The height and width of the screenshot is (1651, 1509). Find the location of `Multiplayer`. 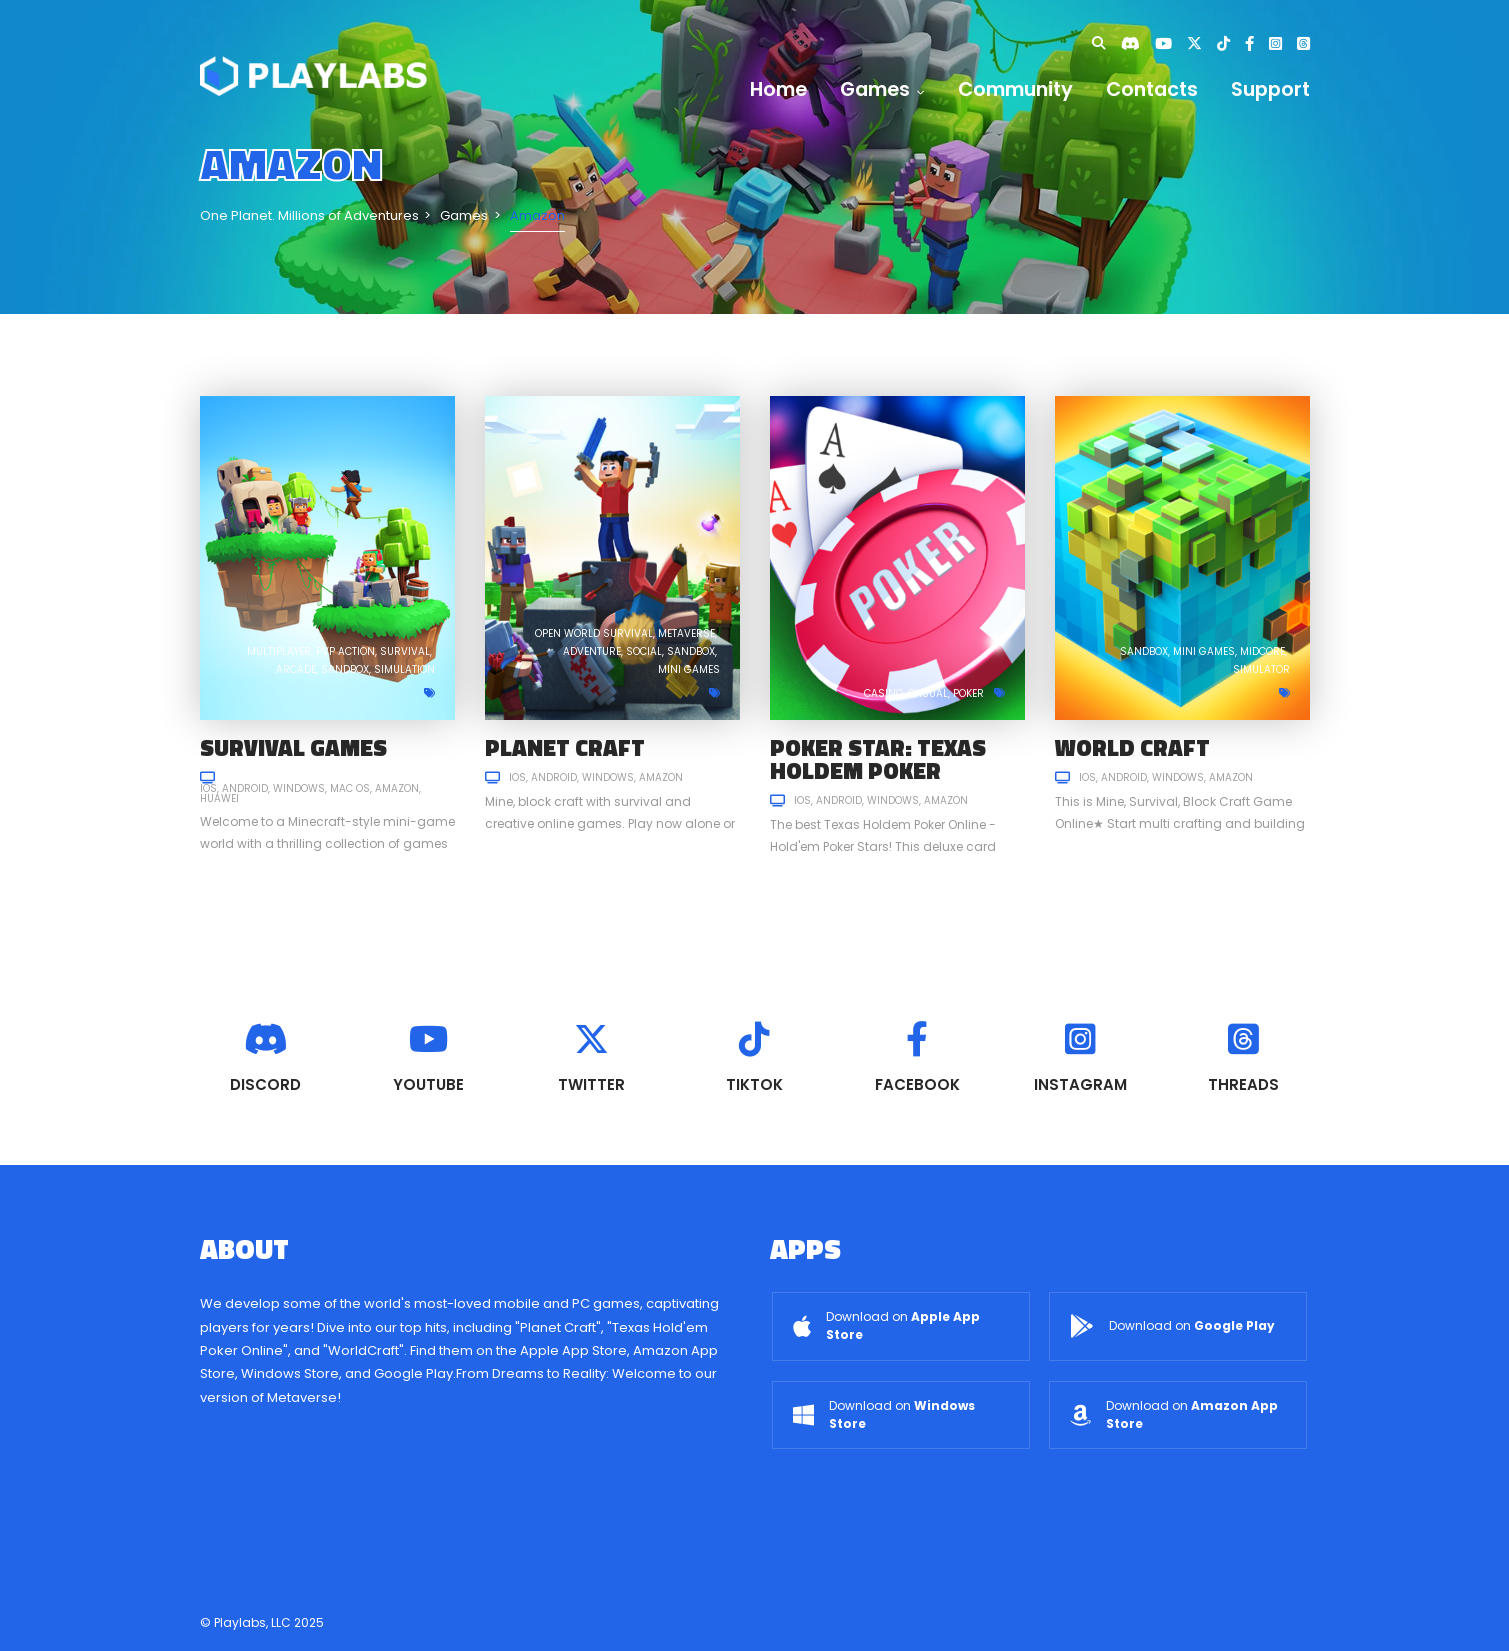

Multiplayer is located at coordinates (279, 651).